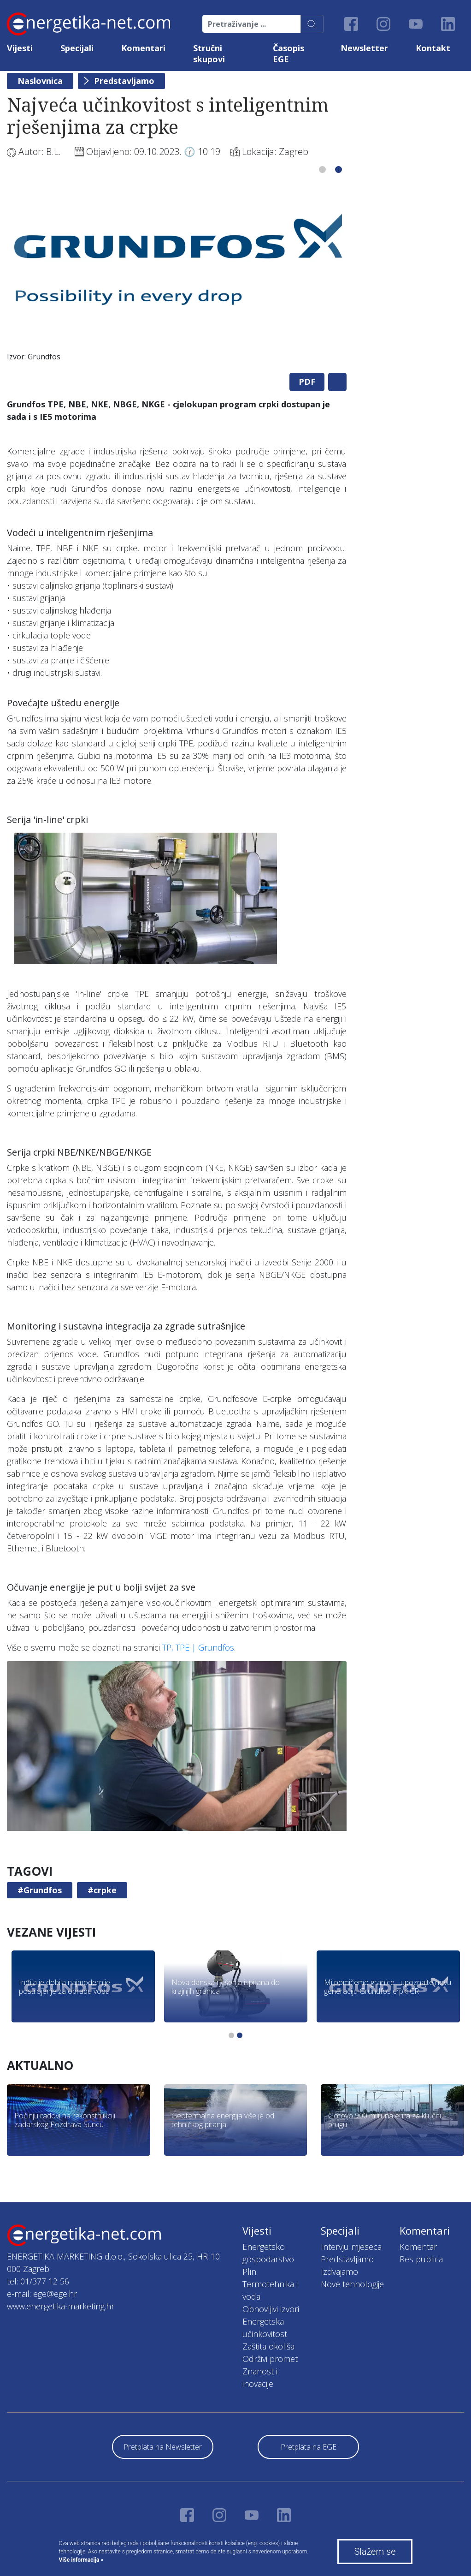 Image resolution: width=471 pixels, height=2576 pixels. Describe the element at coordinates (209, 53) in the screenshot. I see `Stručni skupovi [button]` at that location.